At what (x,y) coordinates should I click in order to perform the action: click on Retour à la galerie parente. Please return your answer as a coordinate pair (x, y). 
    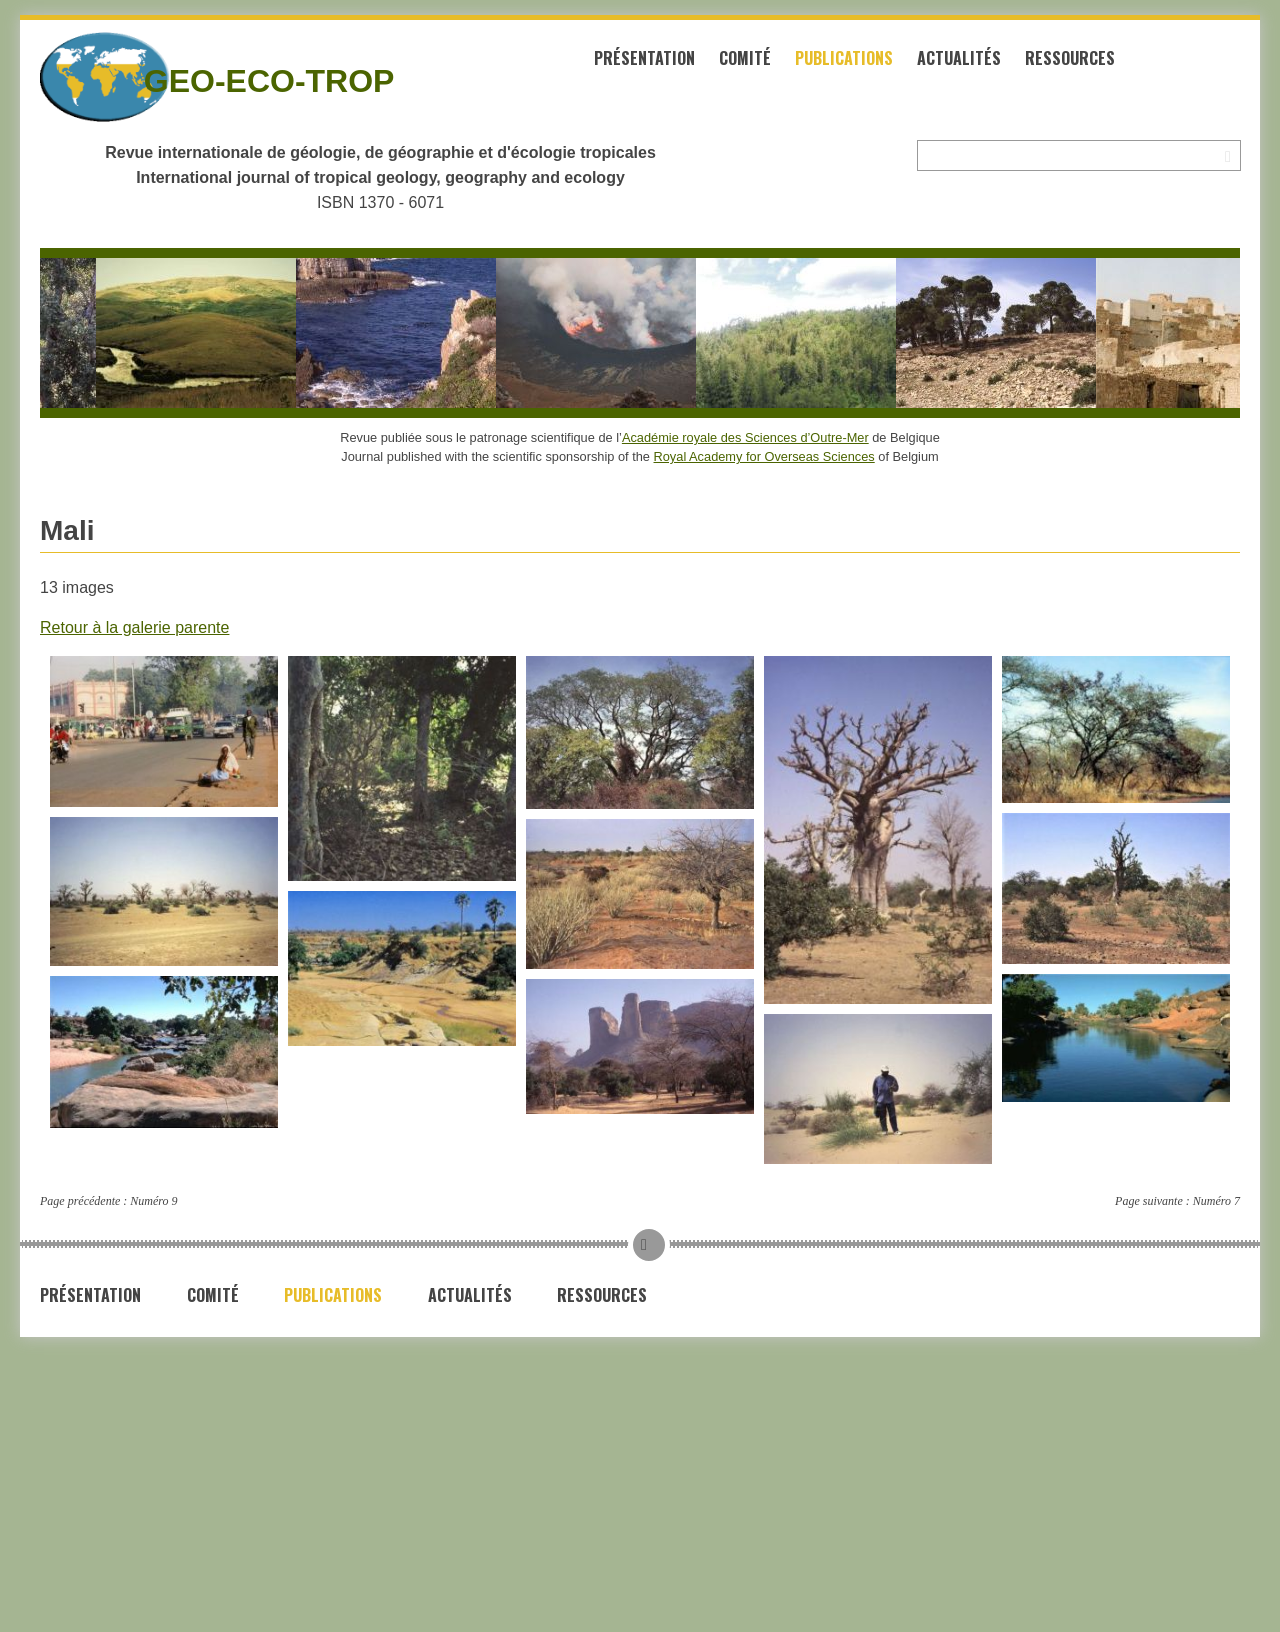
    Looking at the image, I should click on (134, 627).